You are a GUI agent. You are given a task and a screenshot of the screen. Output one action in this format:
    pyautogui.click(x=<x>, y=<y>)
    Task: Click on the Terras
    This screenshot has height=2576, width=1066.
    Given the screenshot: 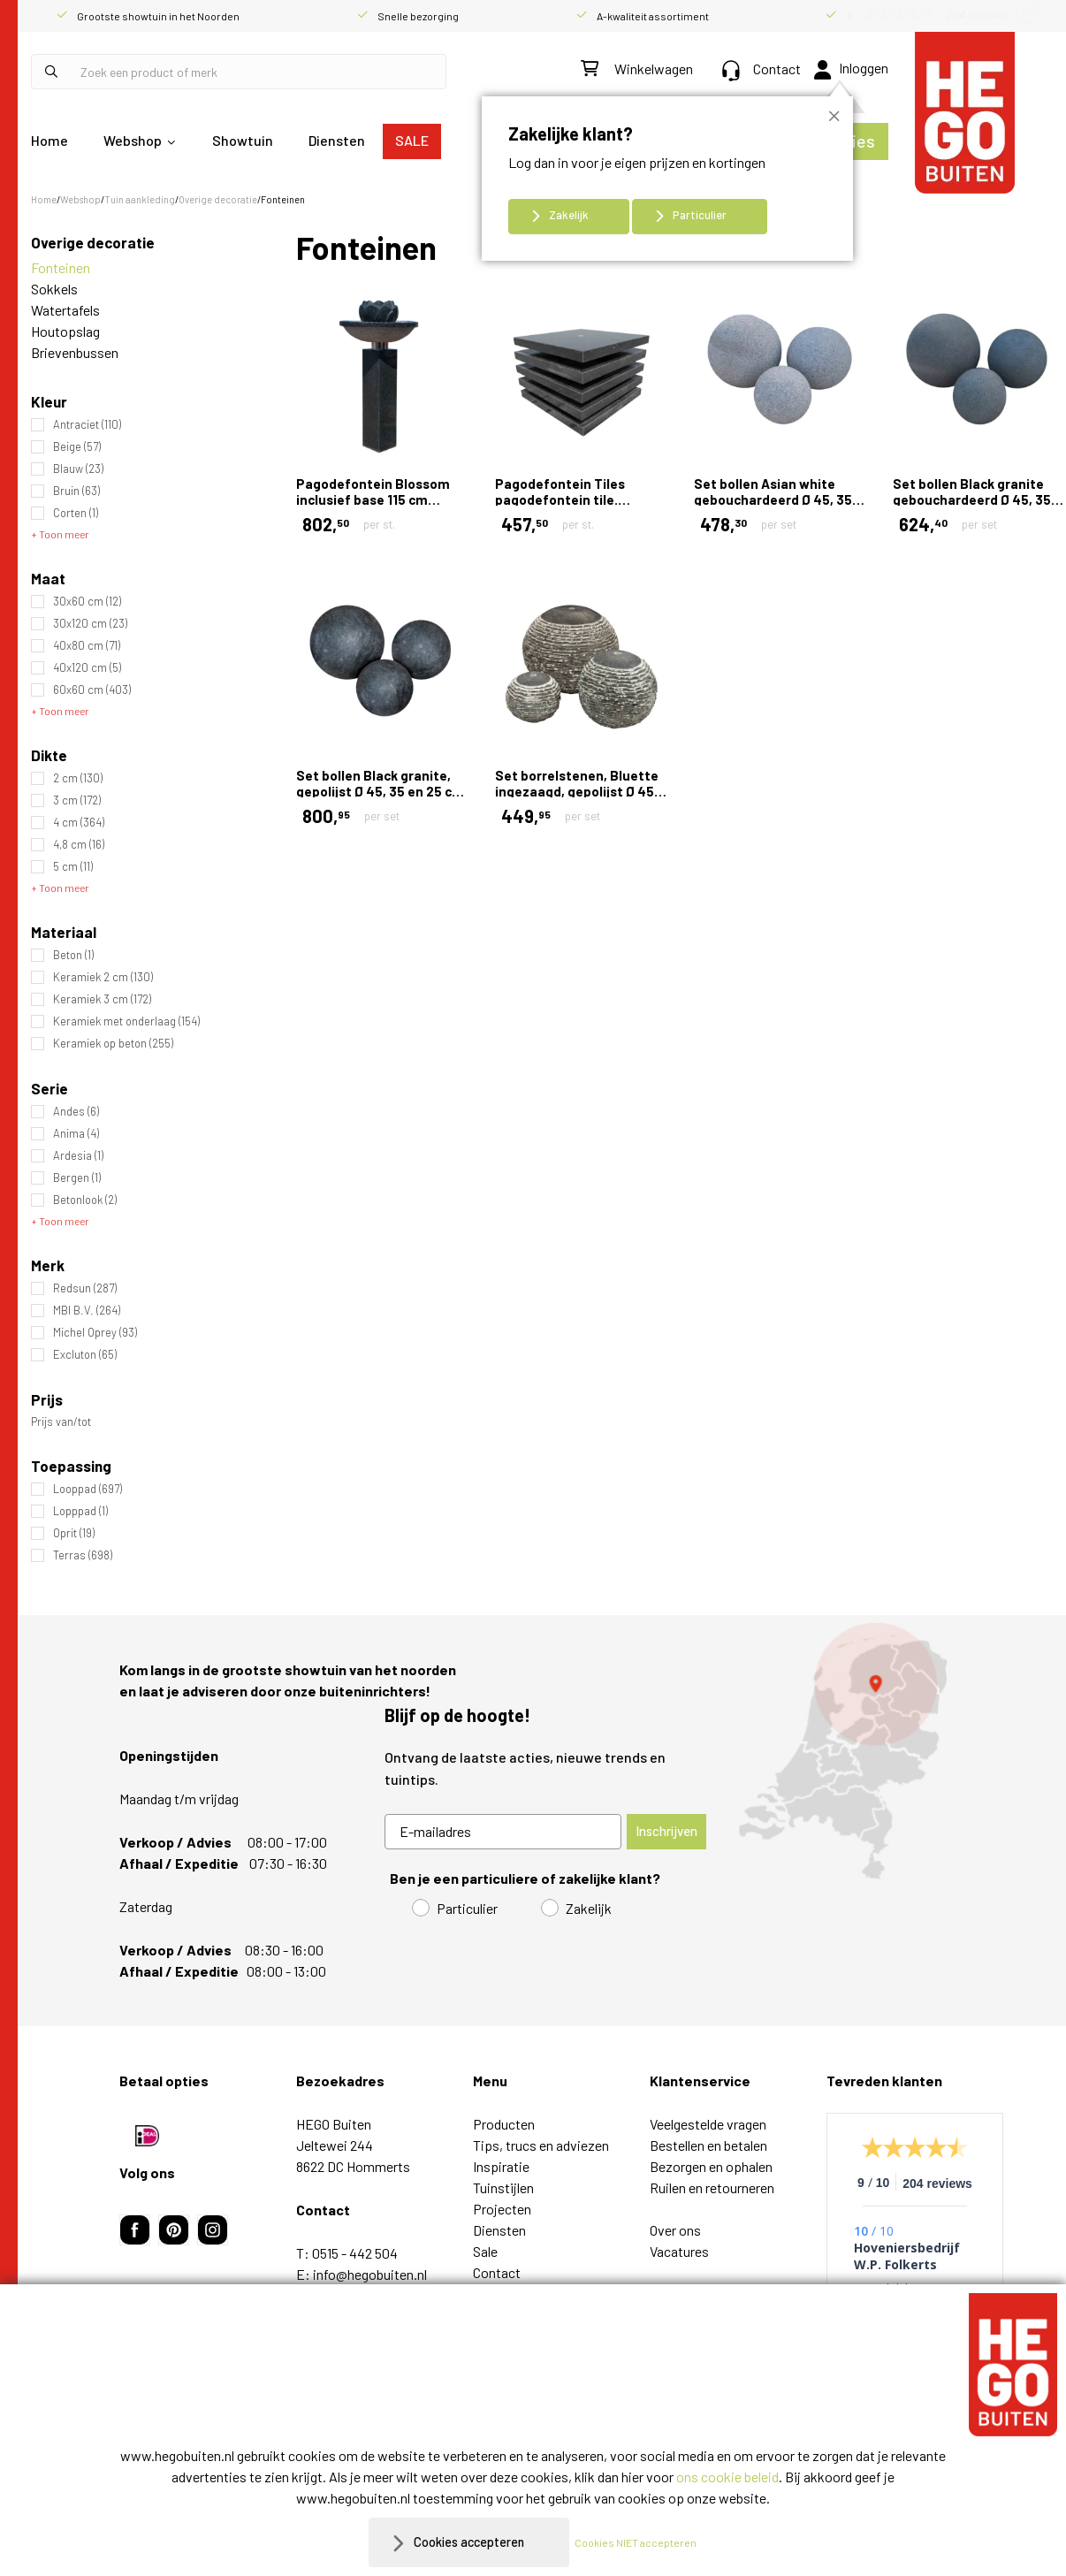 What is the action you would take?
    pyautogui.click(x=82, y=1555)
    